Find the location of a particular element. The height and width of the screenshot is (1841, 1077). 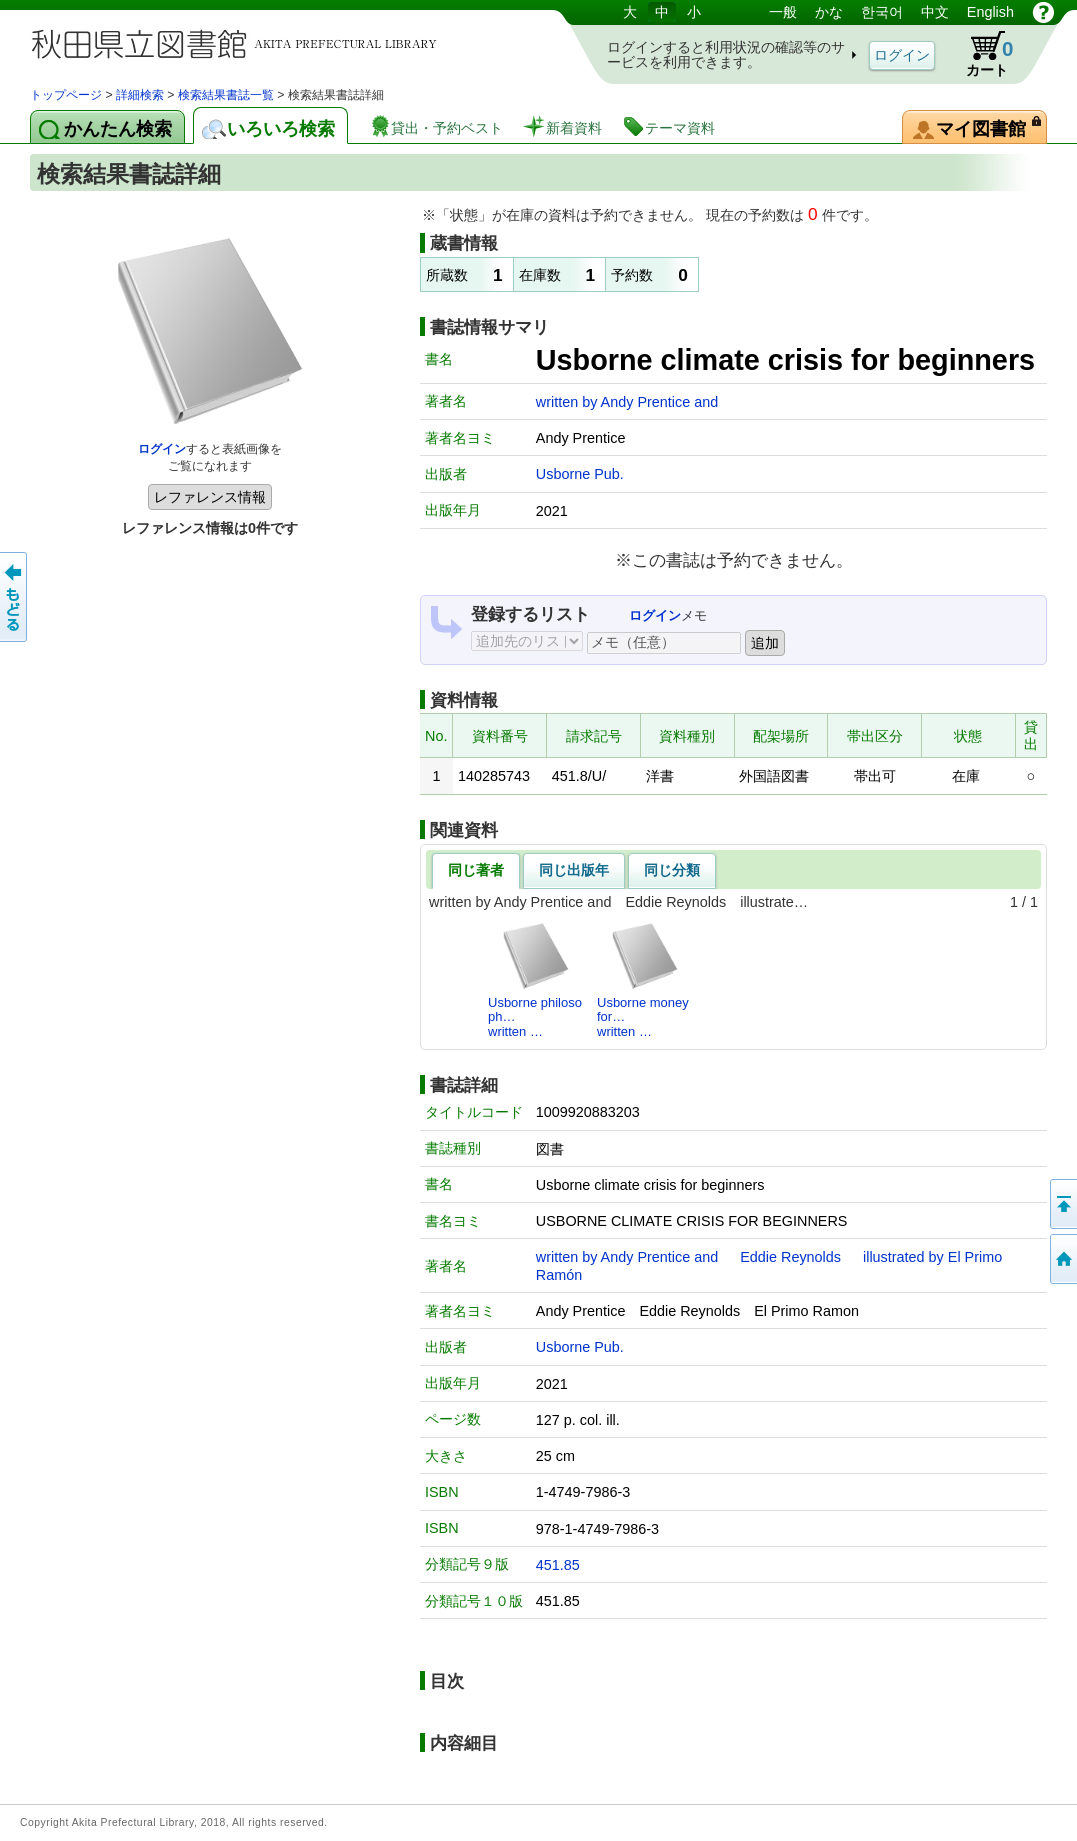

Usborne philosoph…written … is located at coordinates (535, 980).